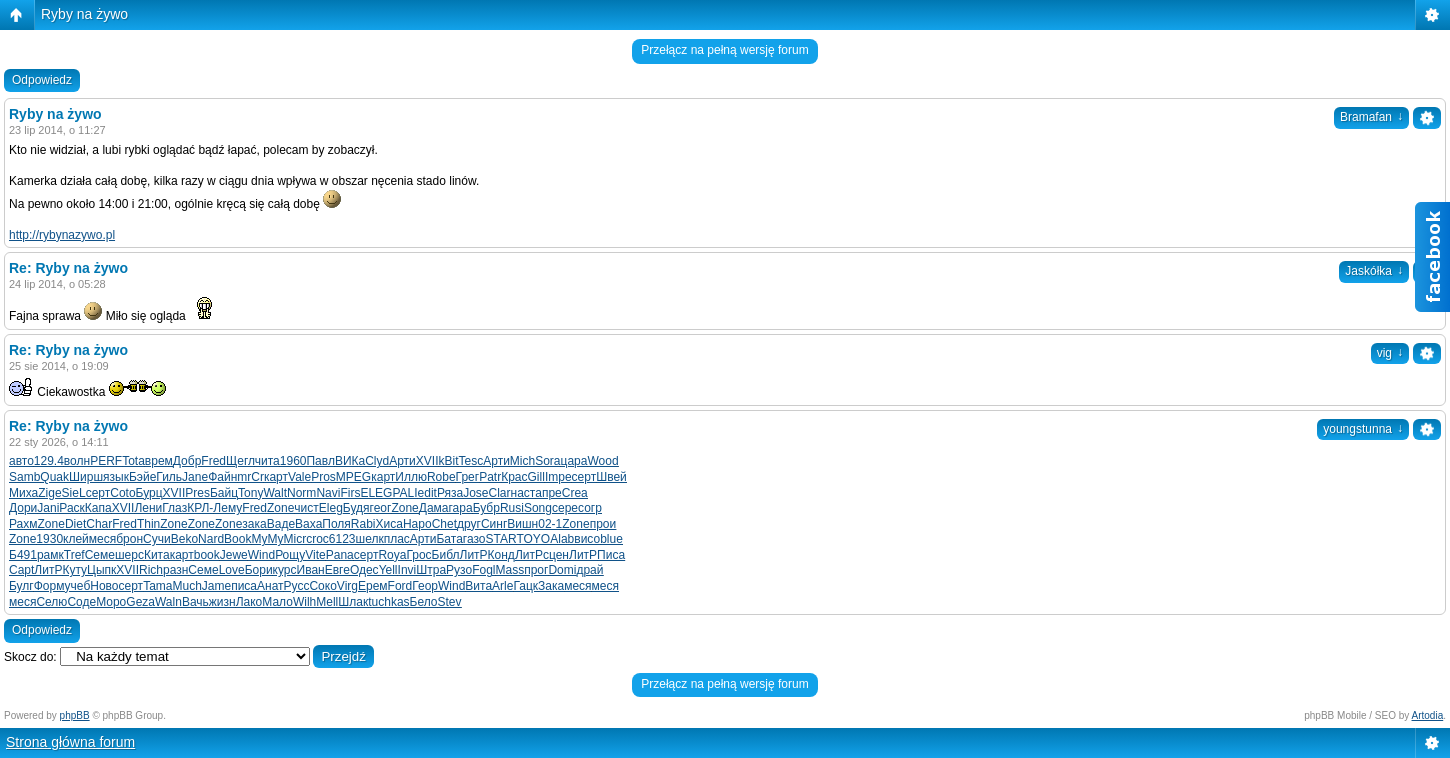 The width and height of the screenshot is (1450, 758). What do you see at coordinates (449, 539) in the screenshot?
I see `Бата` at bounding box center [449, 539].